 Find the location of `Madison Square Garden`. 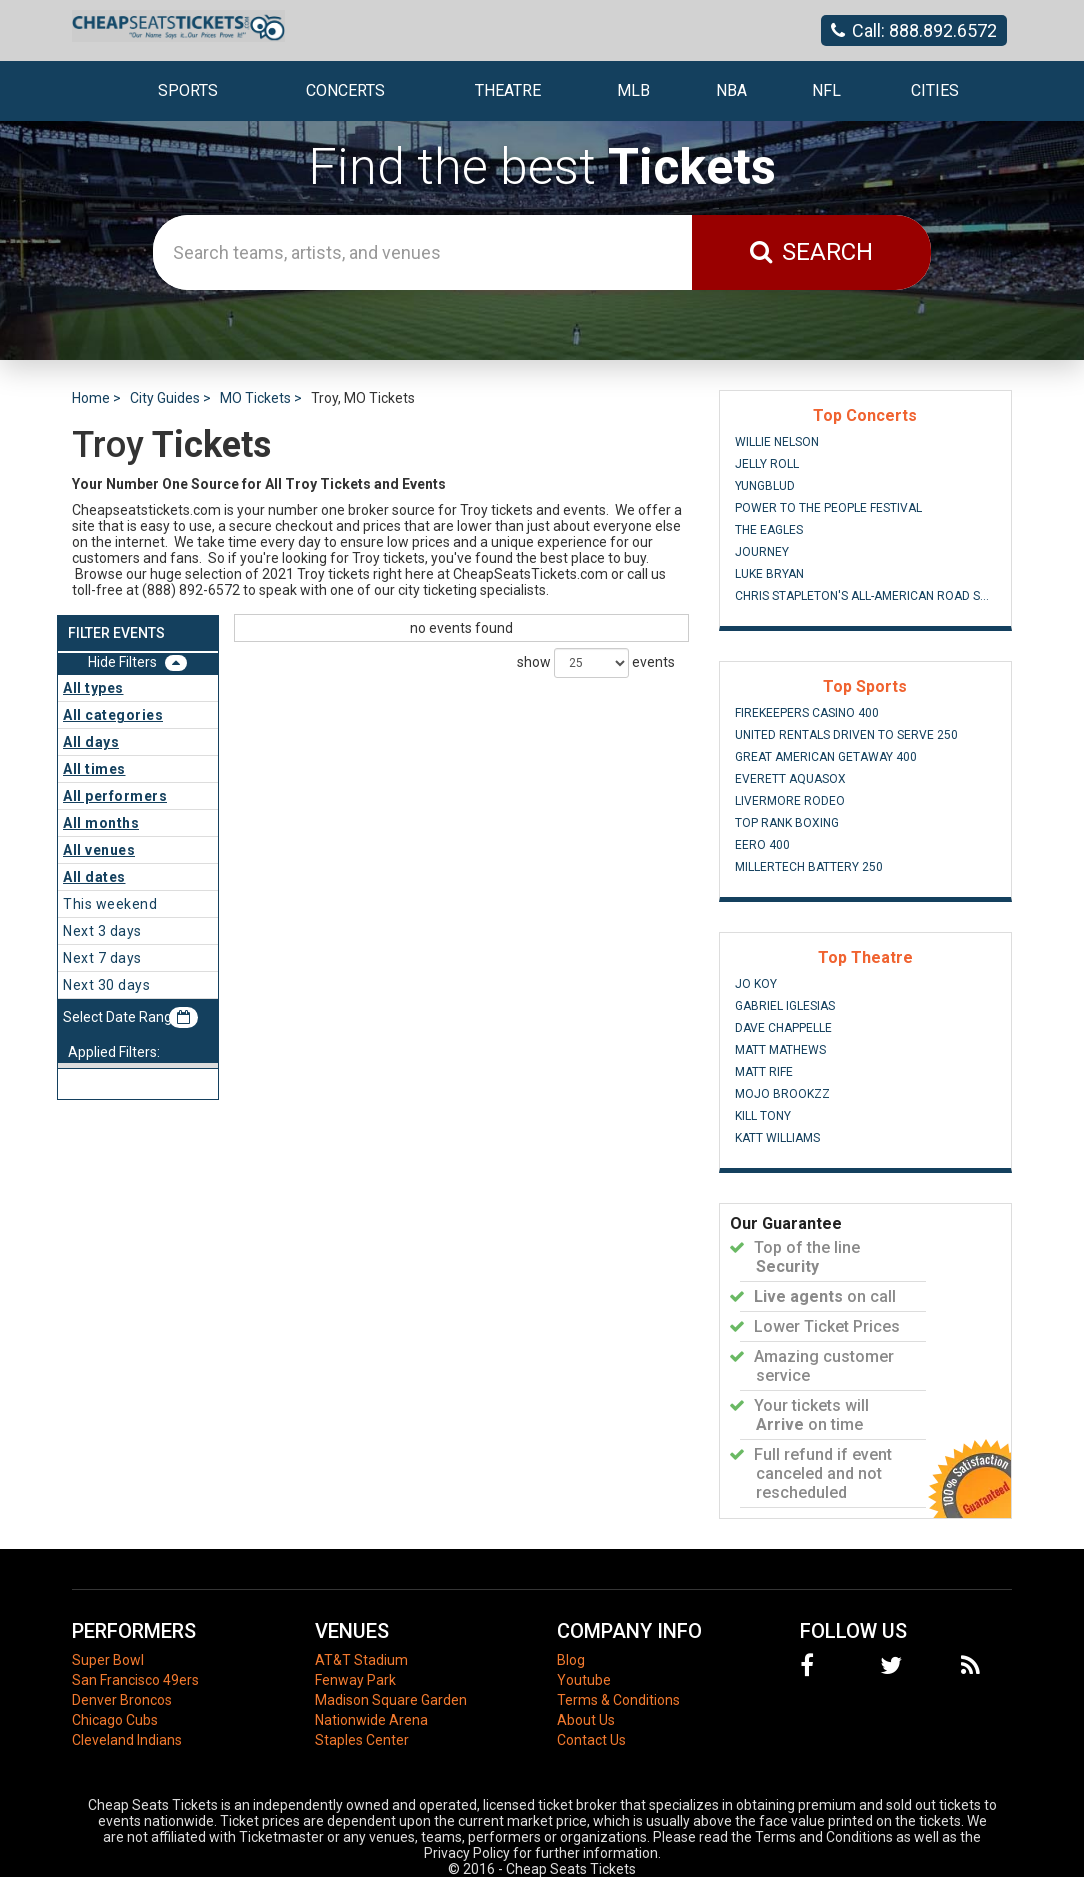

Madison Square Garden is located at coordinates (391, 1700).